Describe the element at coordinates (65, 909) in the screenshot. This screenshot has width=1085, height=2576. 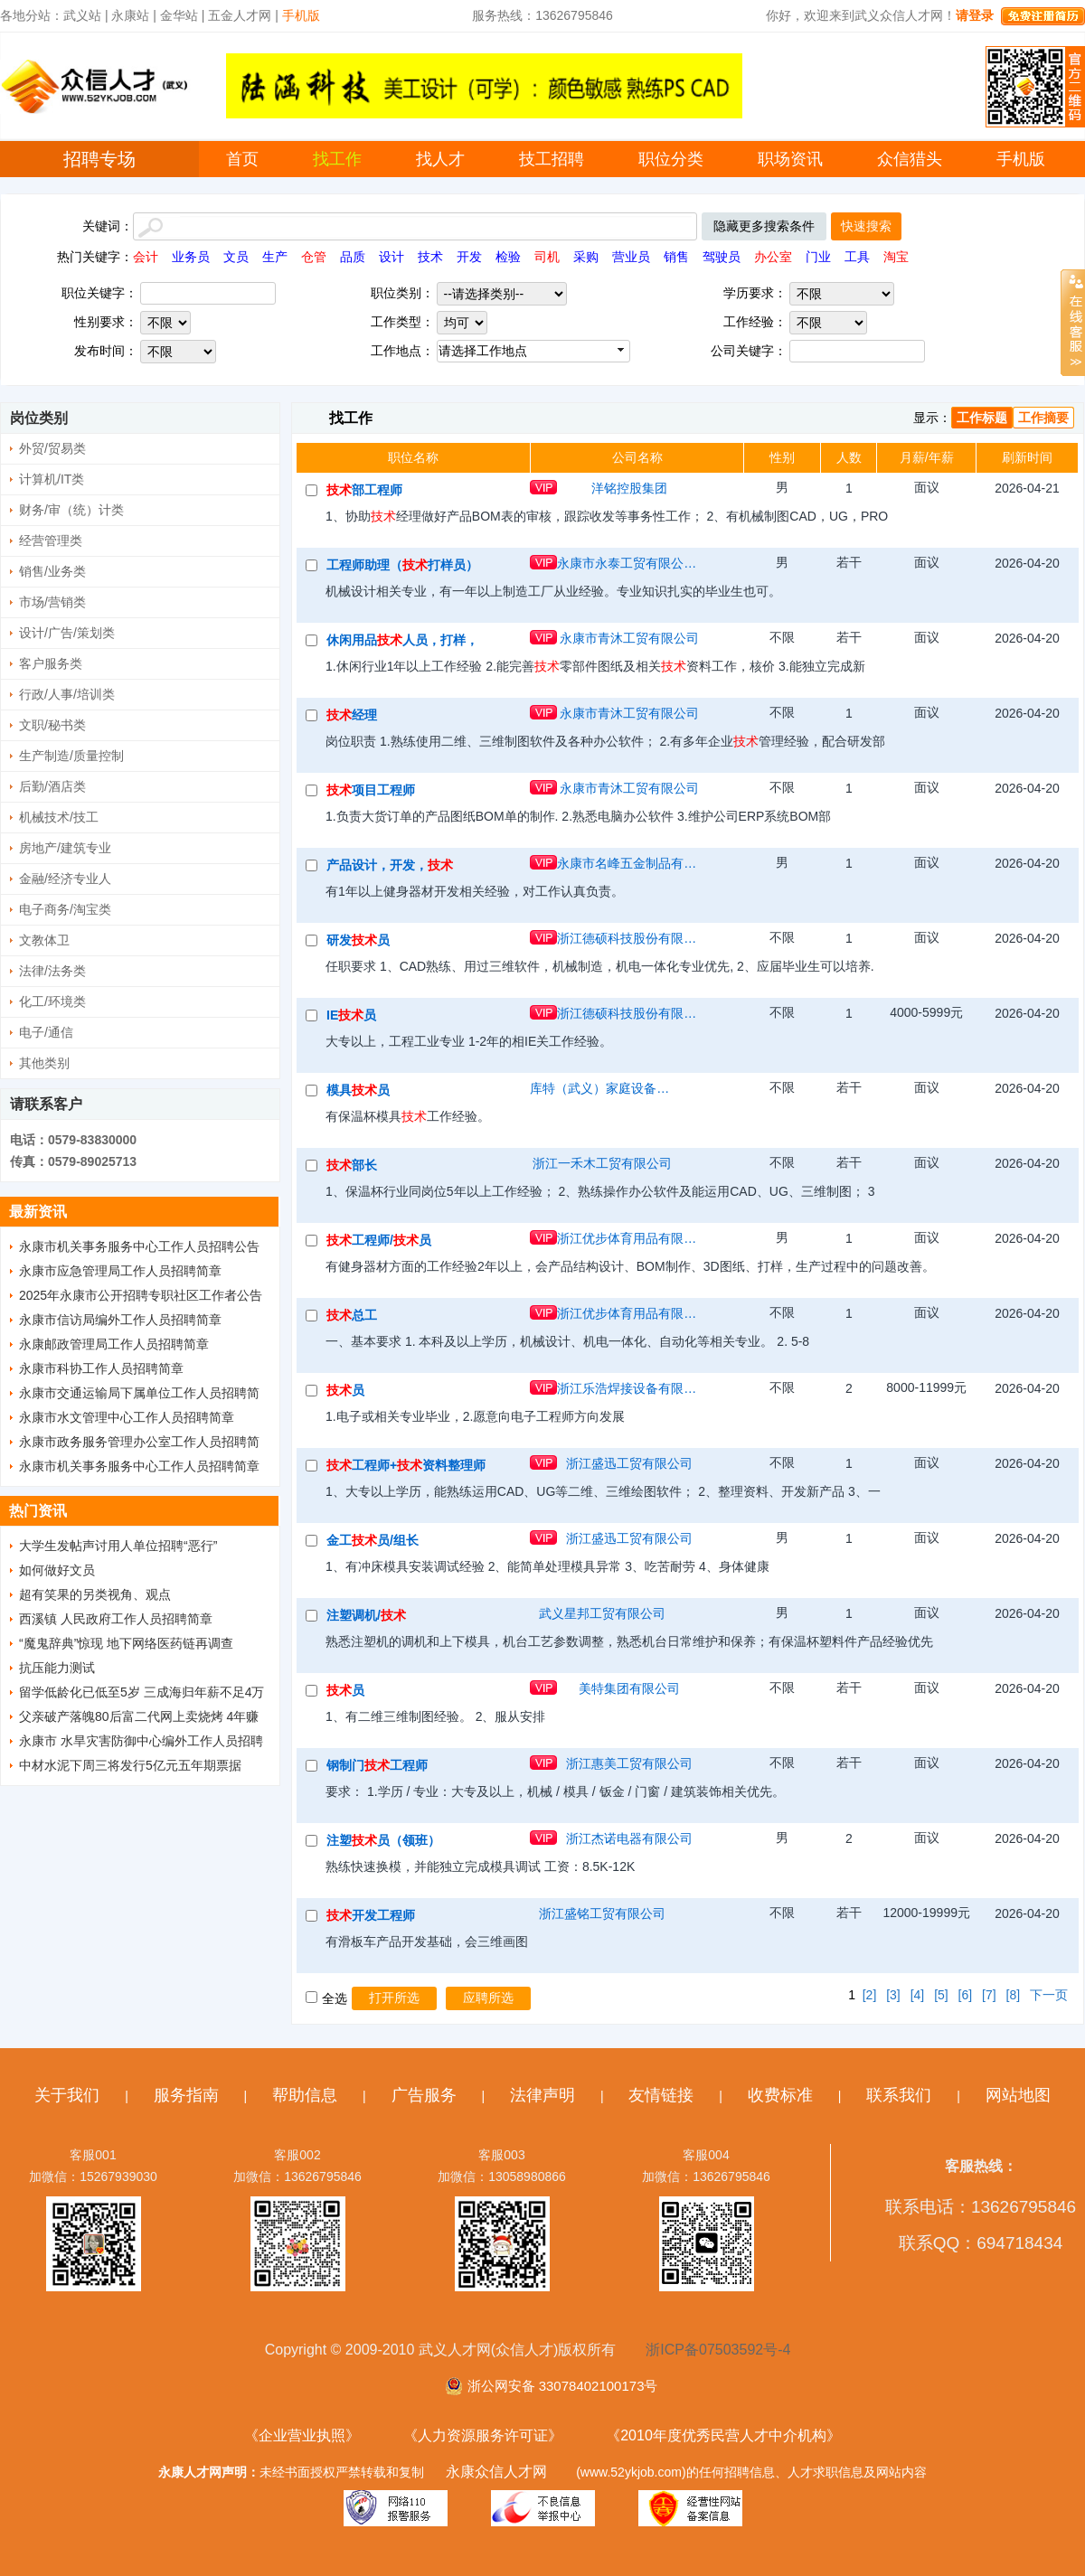
I see `电子商务/淘宝类` at that location.